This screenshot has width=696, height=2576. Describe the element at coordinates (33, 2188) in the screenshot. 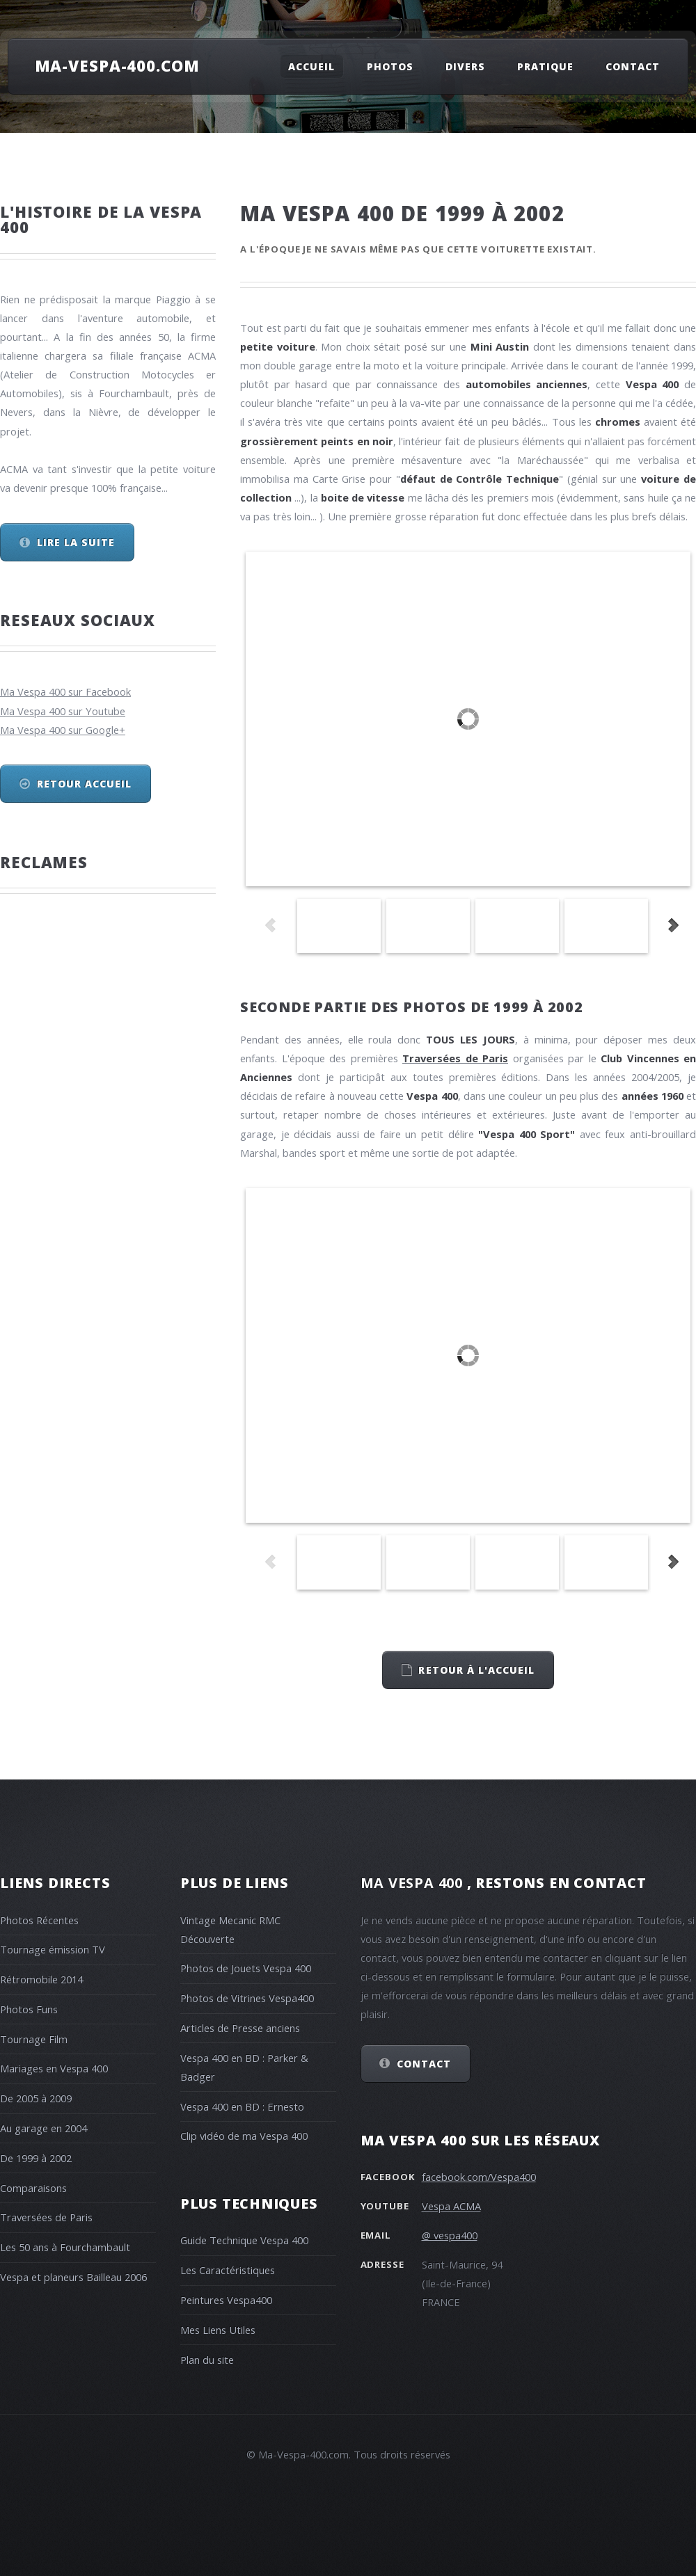

I see `Comparaisons` at that location.